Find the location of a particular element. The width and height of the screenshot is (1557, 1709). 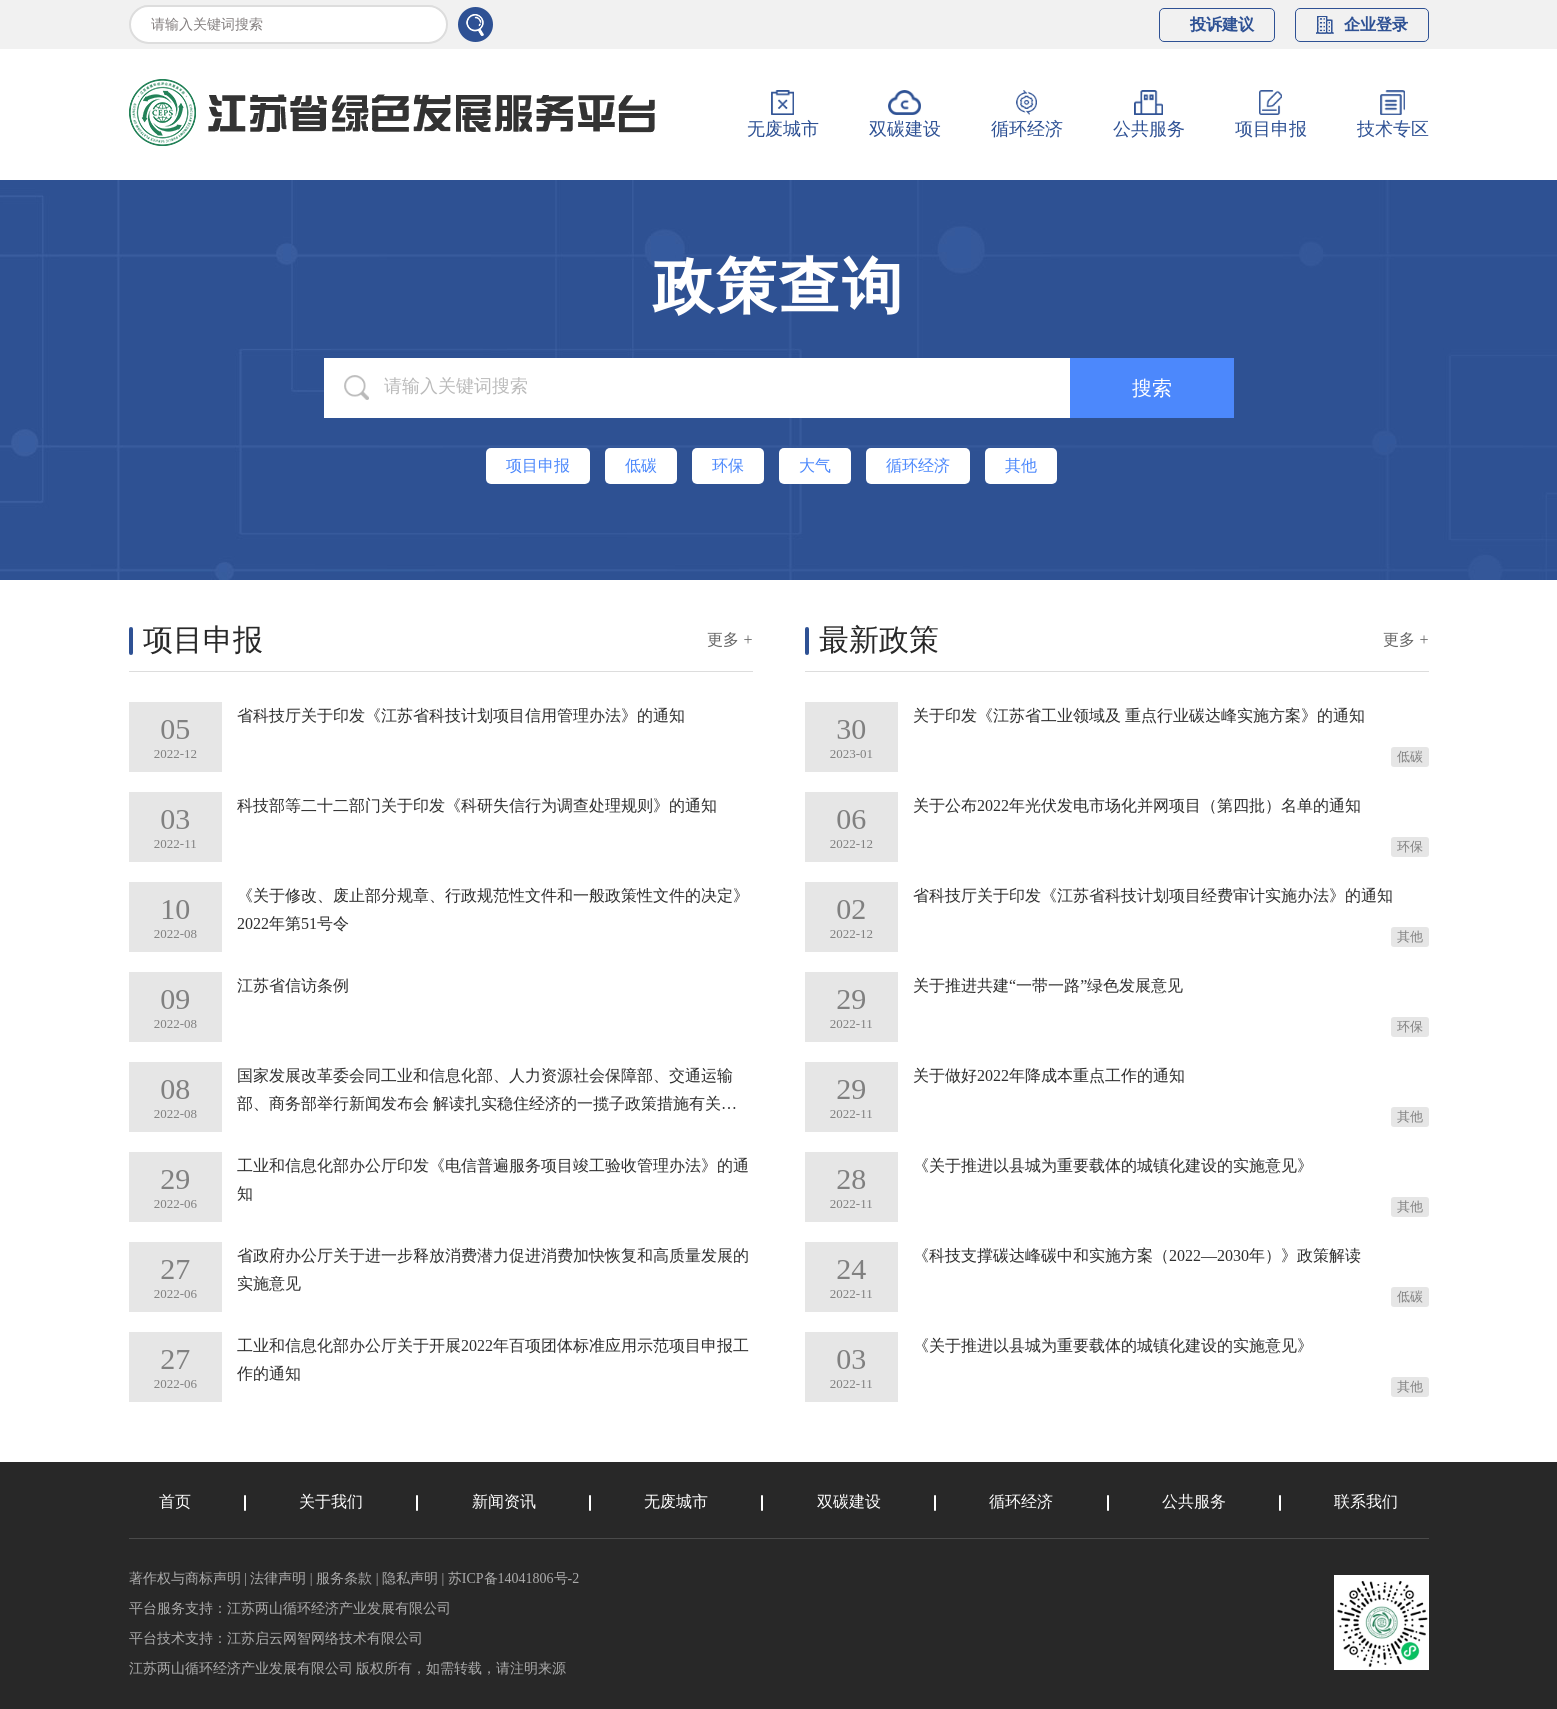

联系我们 is located at coordinates (1366, 1501).